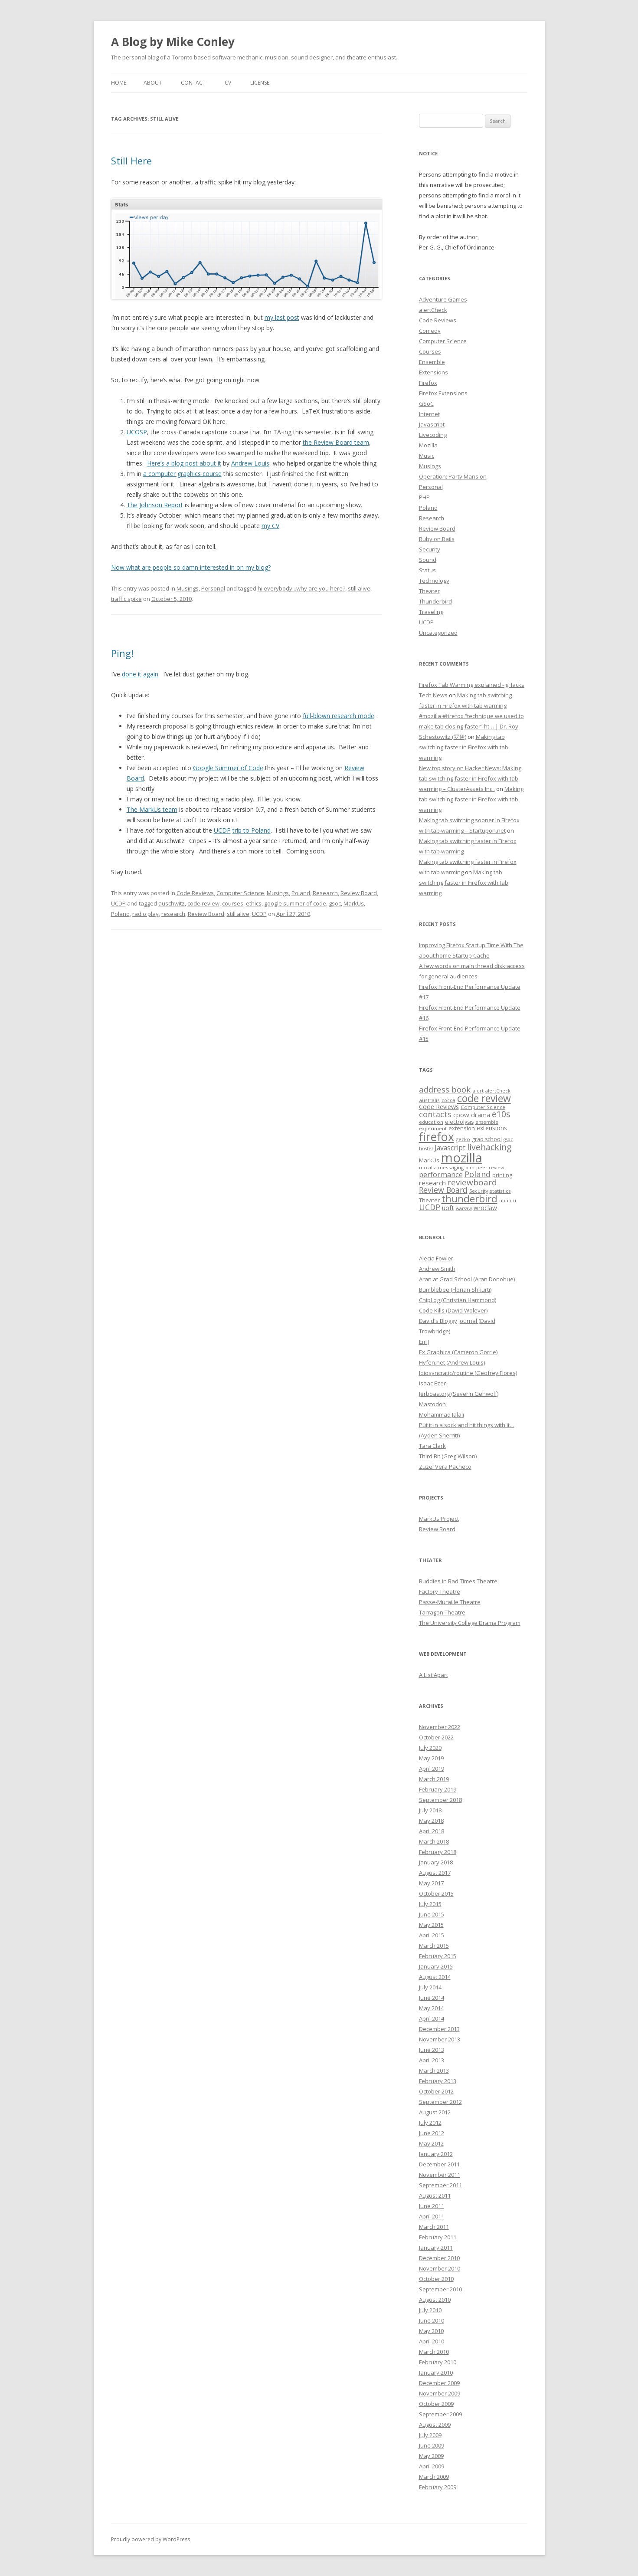 Image resolution: width=638 pixels, height=2576 pixels. Describe the element at coordinates (335, 903) in the screenshot. I see `gsoc` at that location.